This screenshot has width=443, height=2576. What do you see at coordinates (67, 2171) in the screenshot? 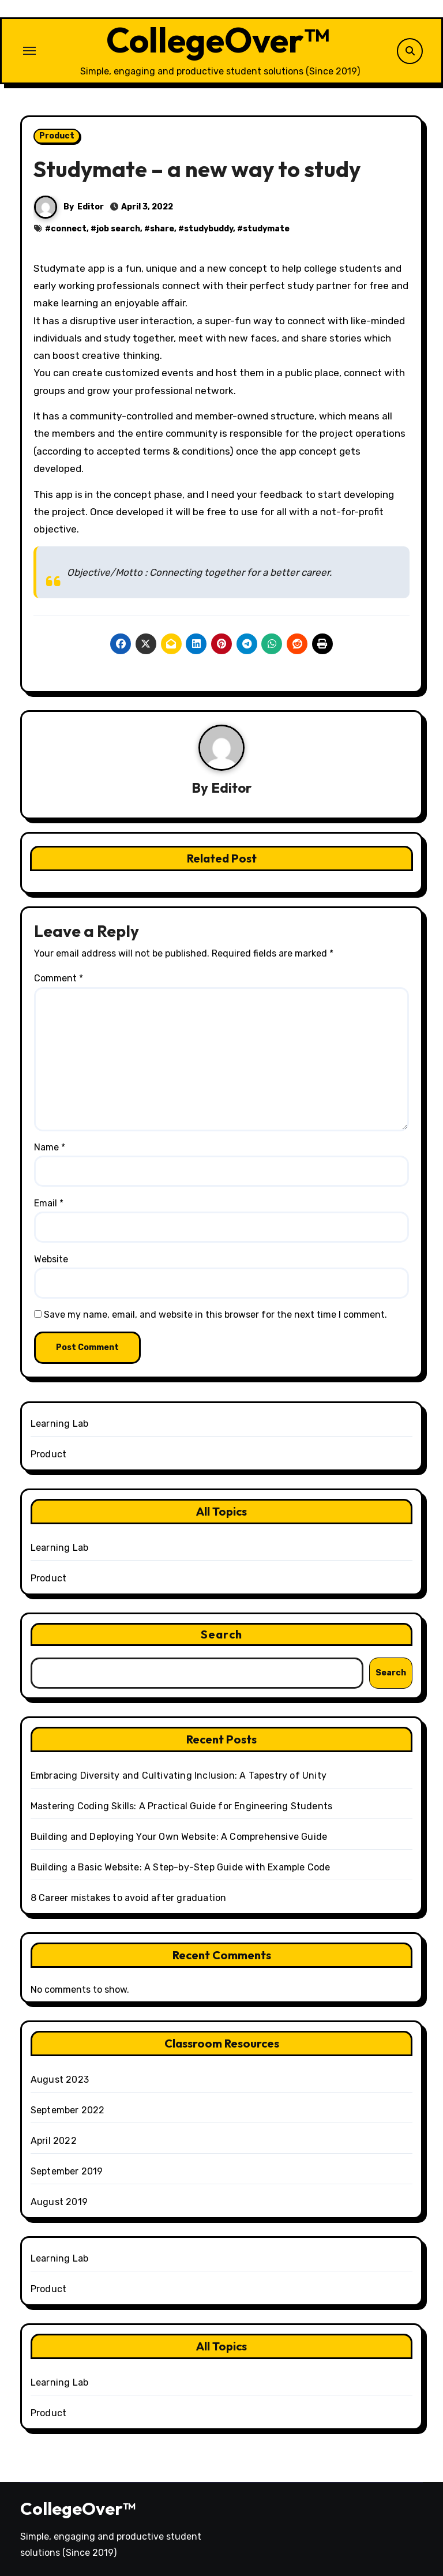
I see `September 2019` at bounding box center [67, 2171].